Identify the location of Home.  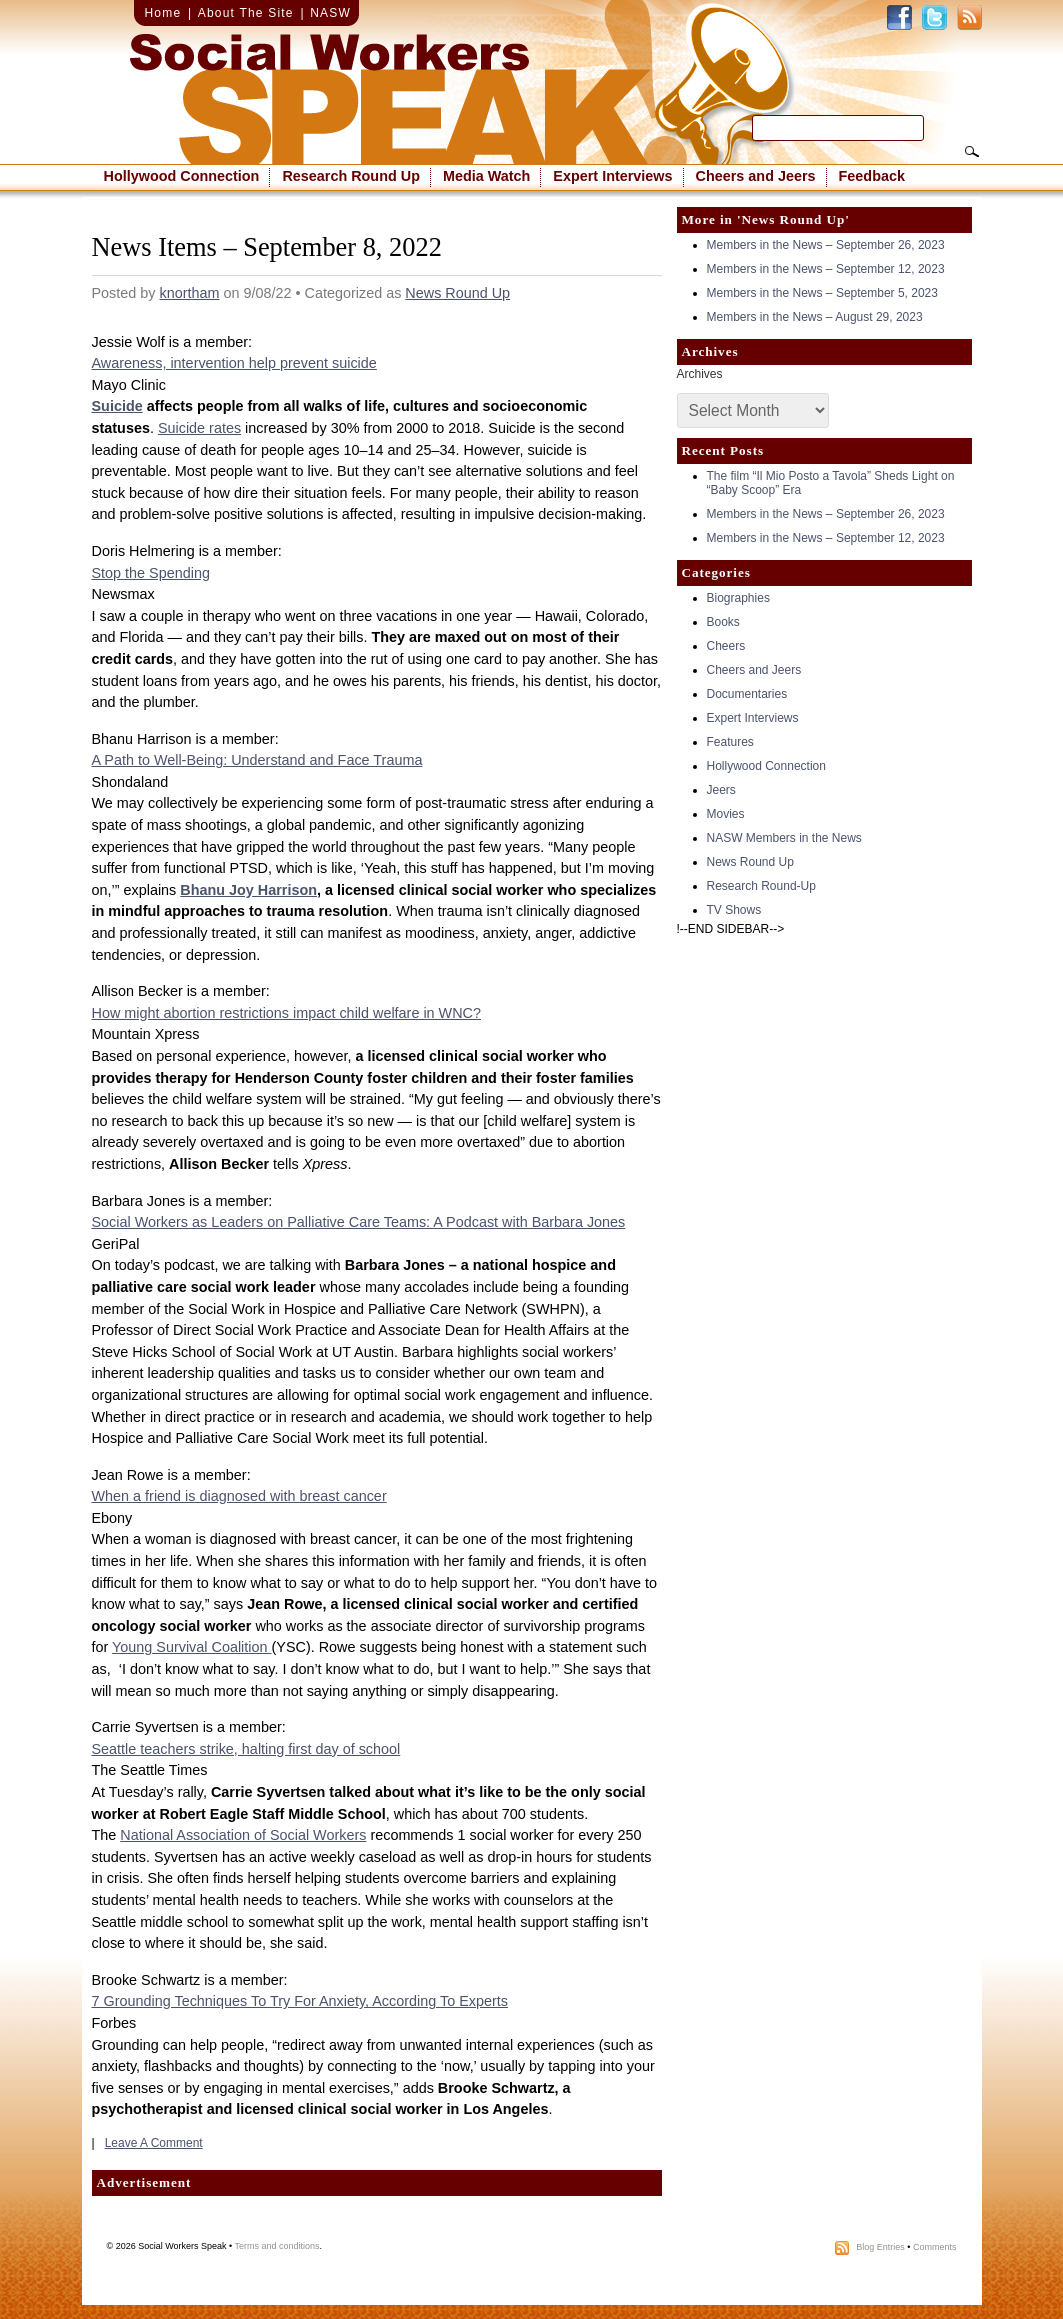
(163, 13).